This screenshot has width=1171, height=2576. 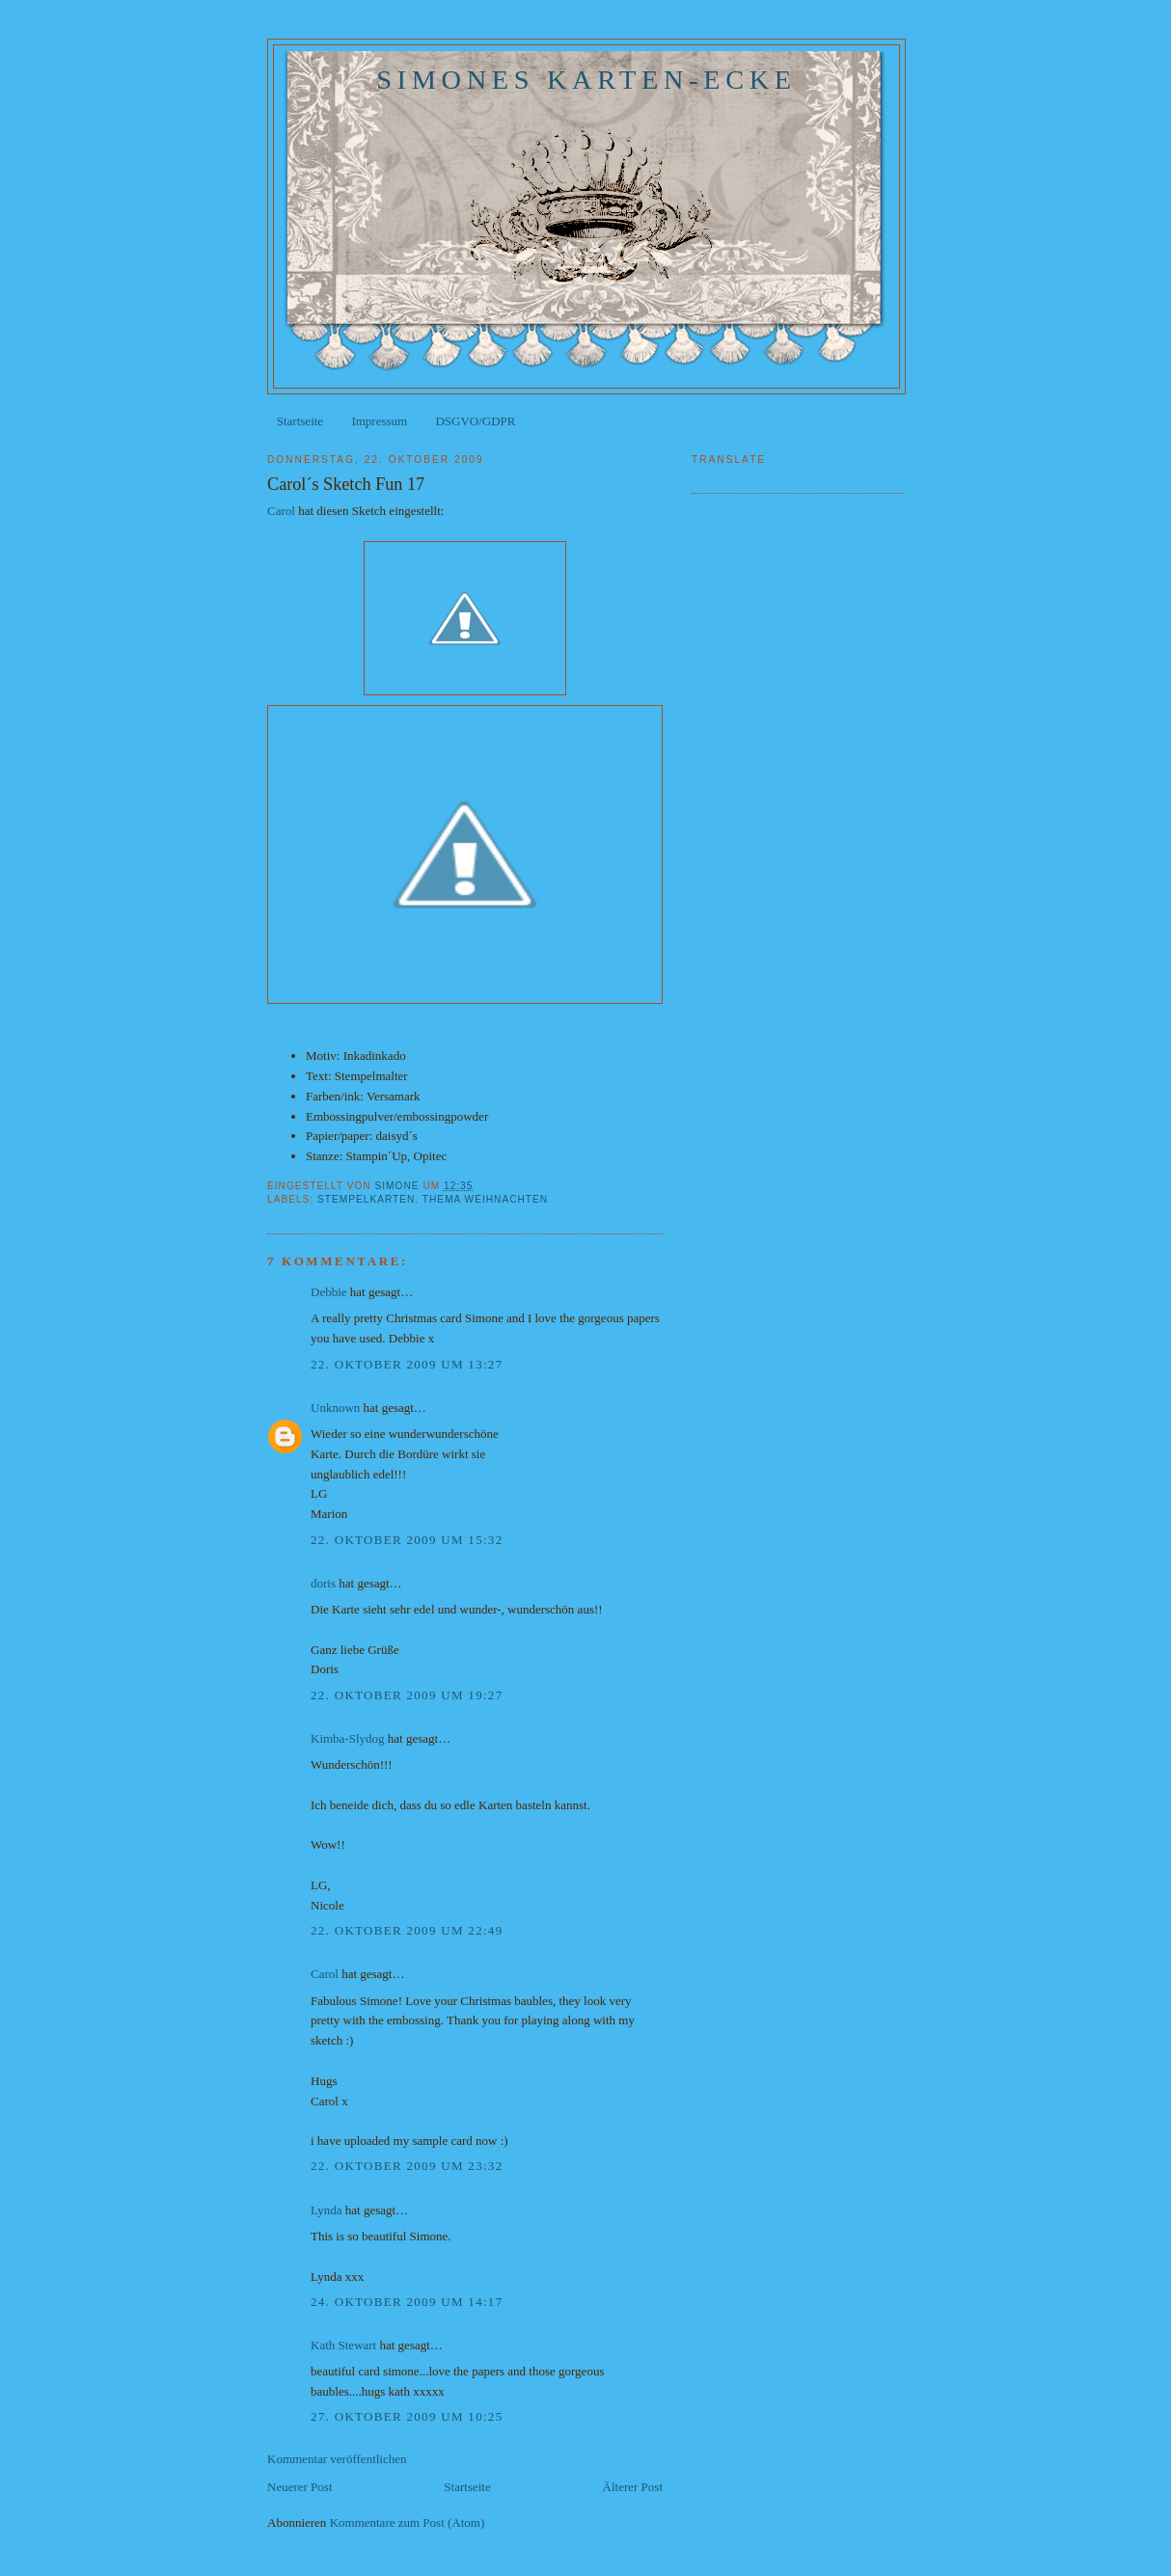 I want to click on 24. Oktober 2009 um 14:17, so click(x=407, y=2301).